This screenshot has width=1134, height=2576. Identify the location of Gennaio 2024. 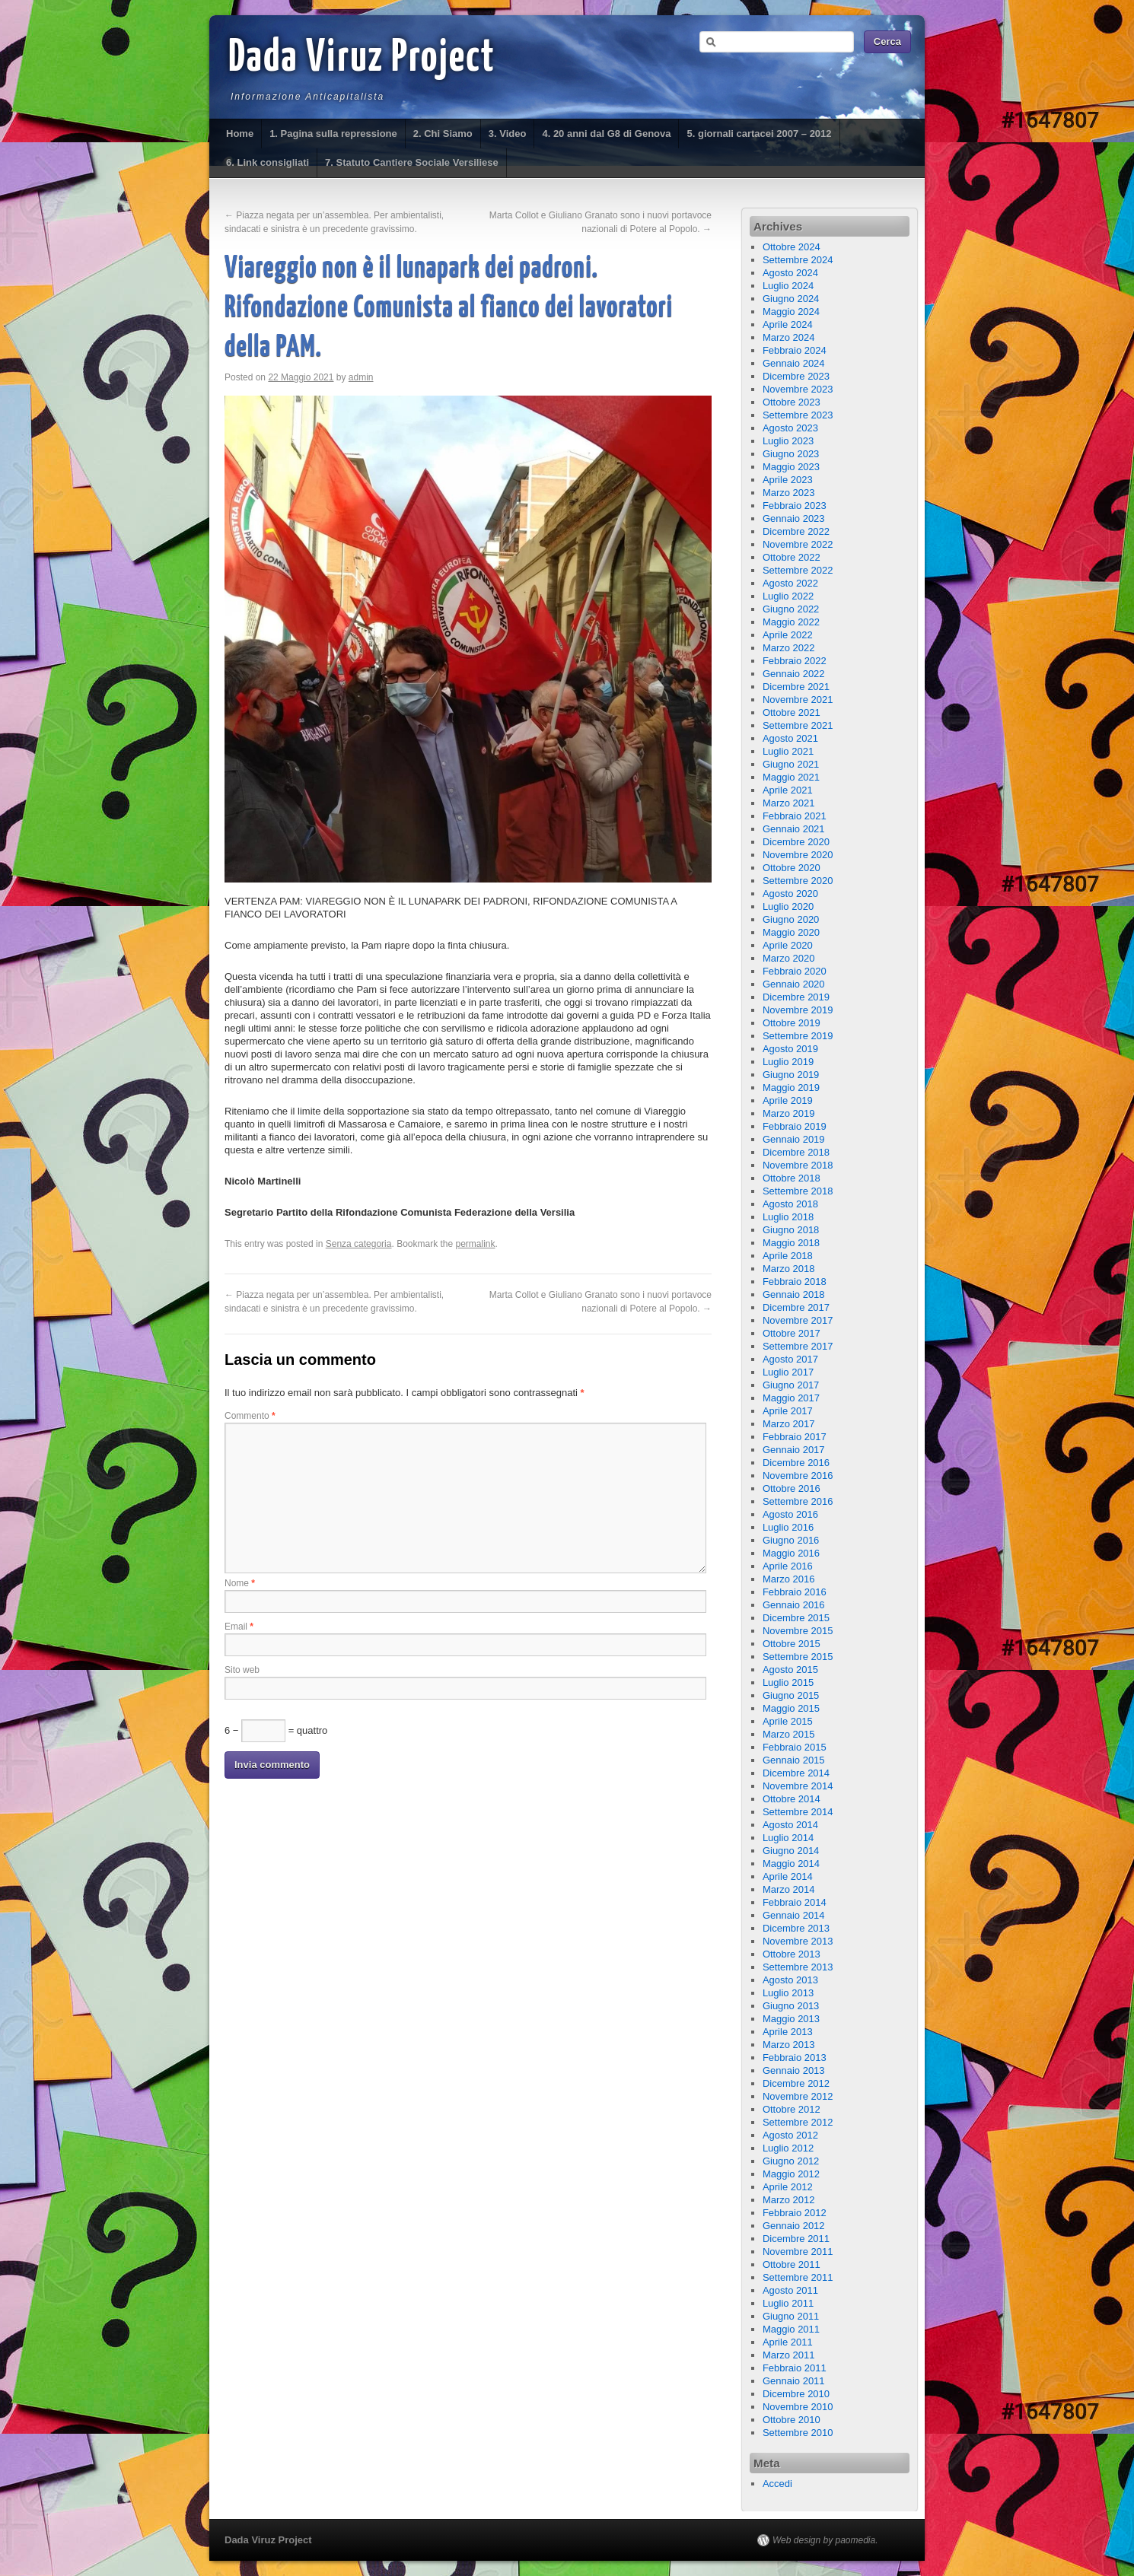
(794, 363).